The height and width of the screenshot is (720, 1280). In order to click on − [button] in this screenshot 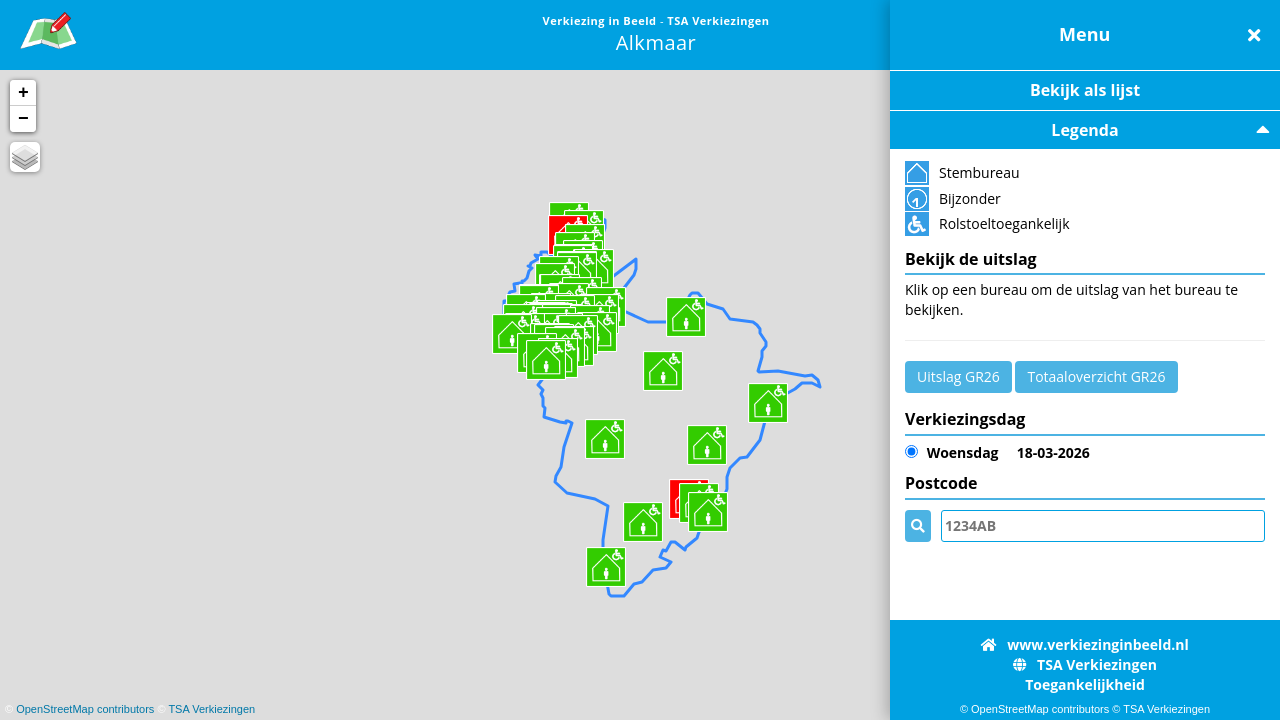, I will do `click(23, 119)`.